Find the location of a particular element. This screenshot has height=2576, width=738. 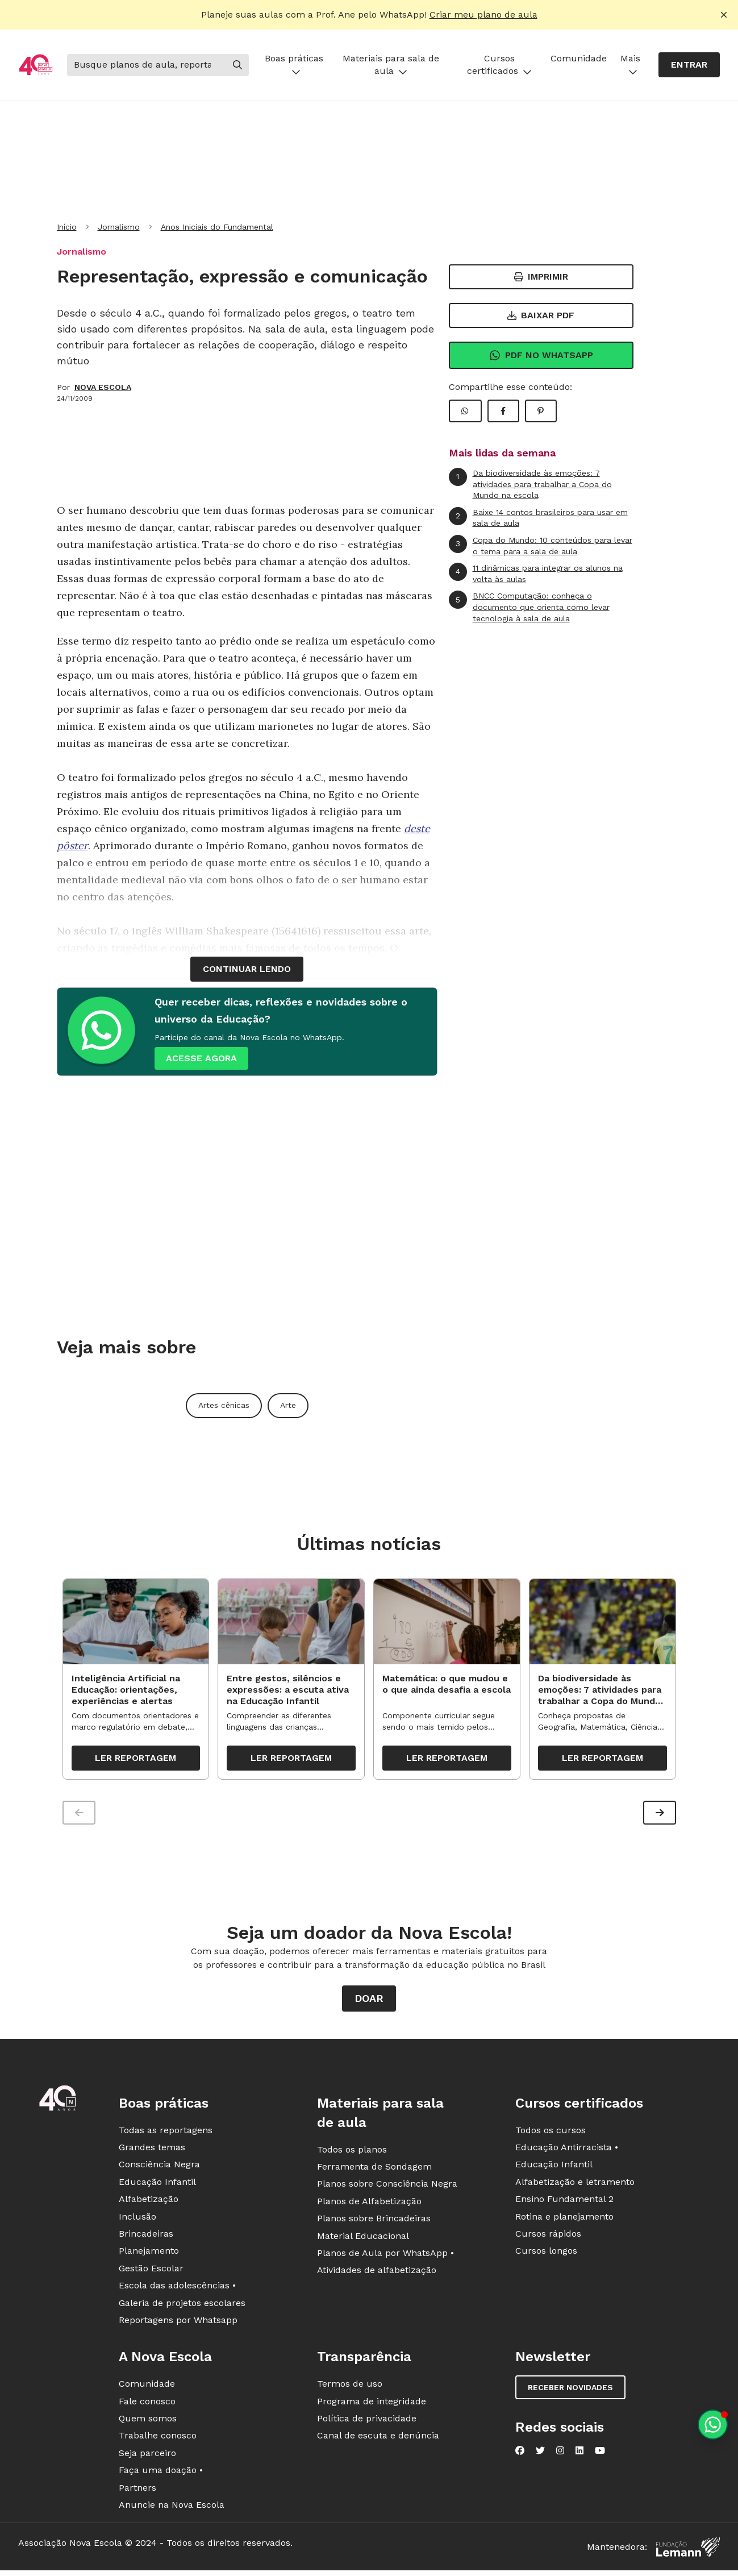

ACESSE AGORA is located at coordinates (201, 1058).